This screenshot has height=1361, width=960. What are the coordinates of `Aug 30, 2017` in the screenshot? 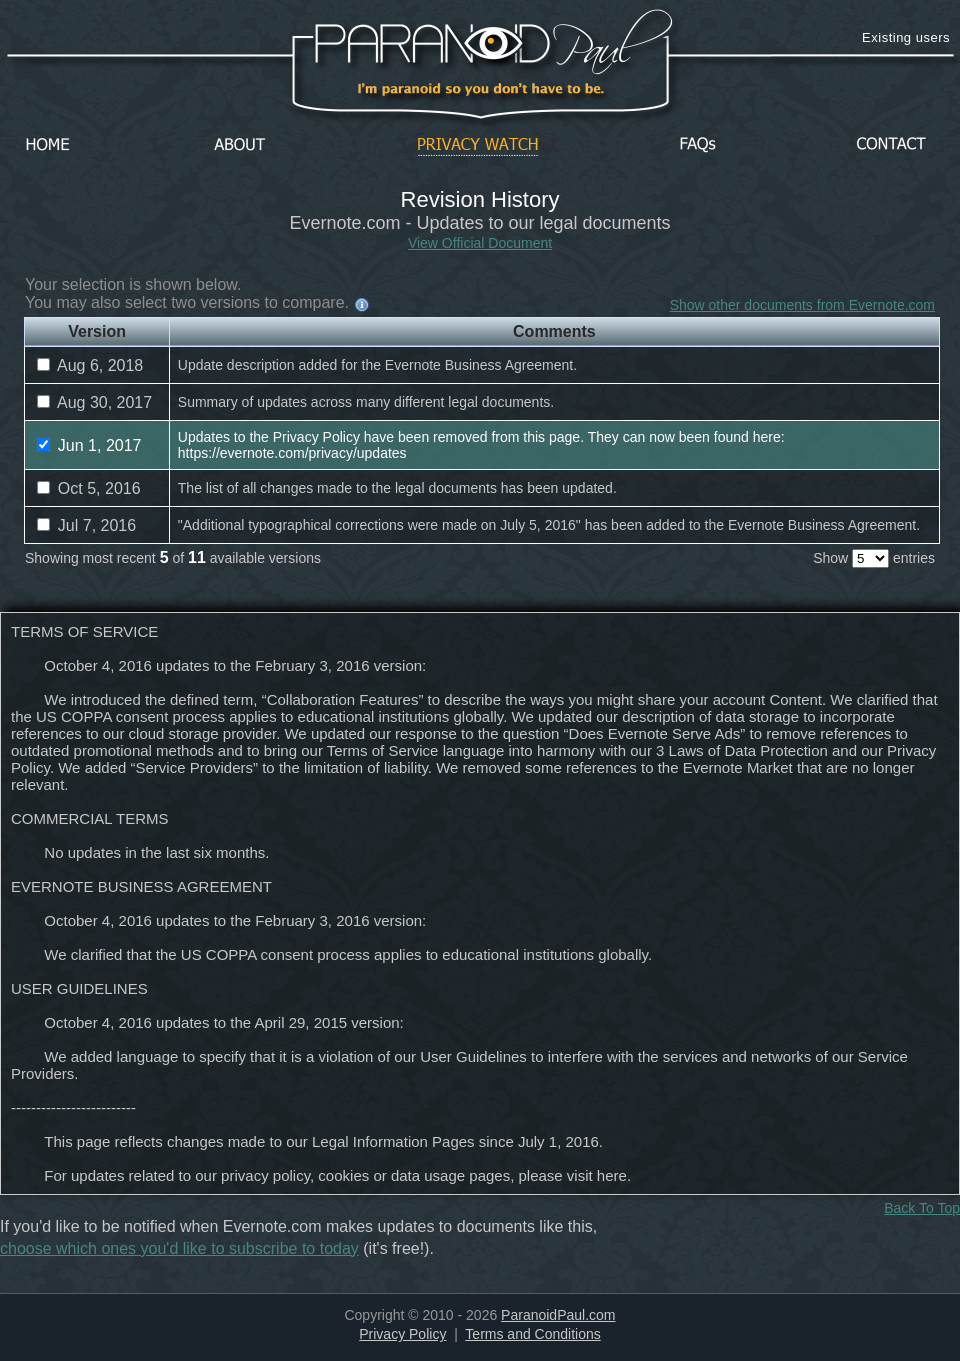 It's located at (94, 402).